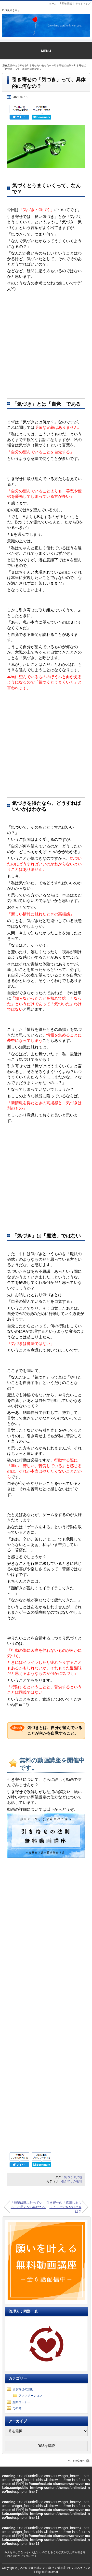  I want to click on サイトマップ, so click(83, 3).